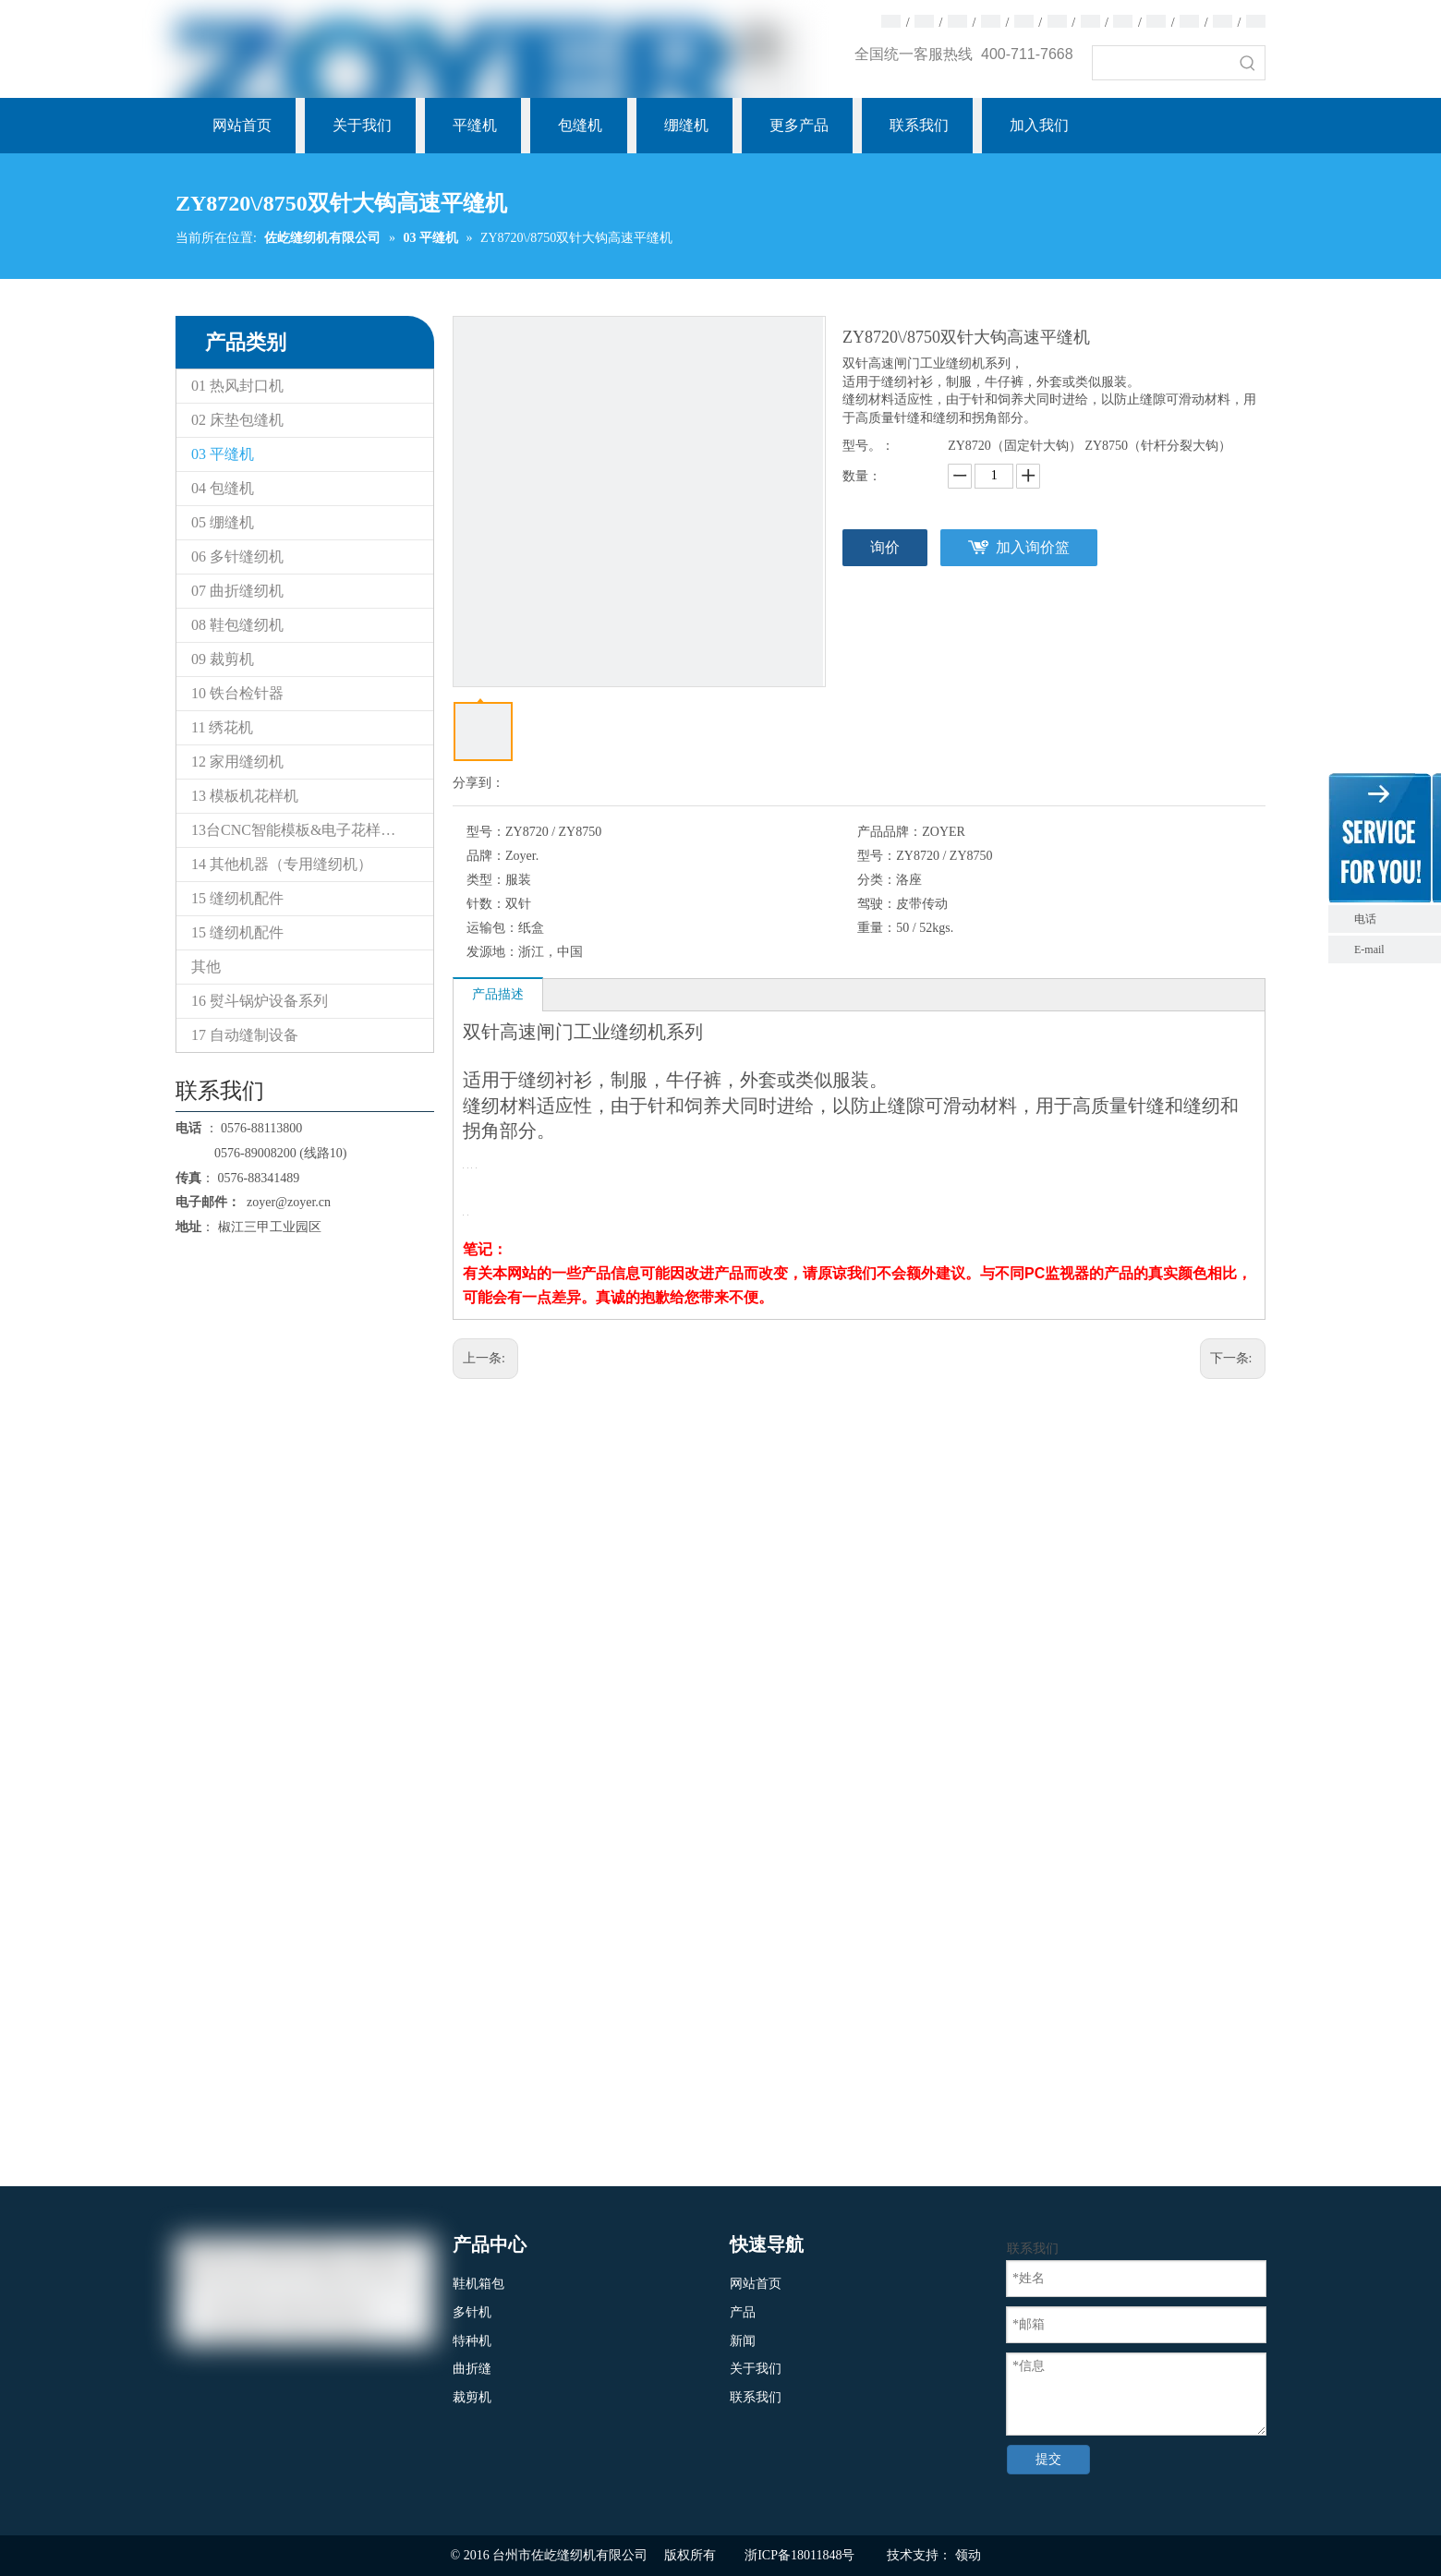  What do you see at coordinates (237, 385) in the screenshot?
I see `01 热风封口机` at bounding box center [237, 385].